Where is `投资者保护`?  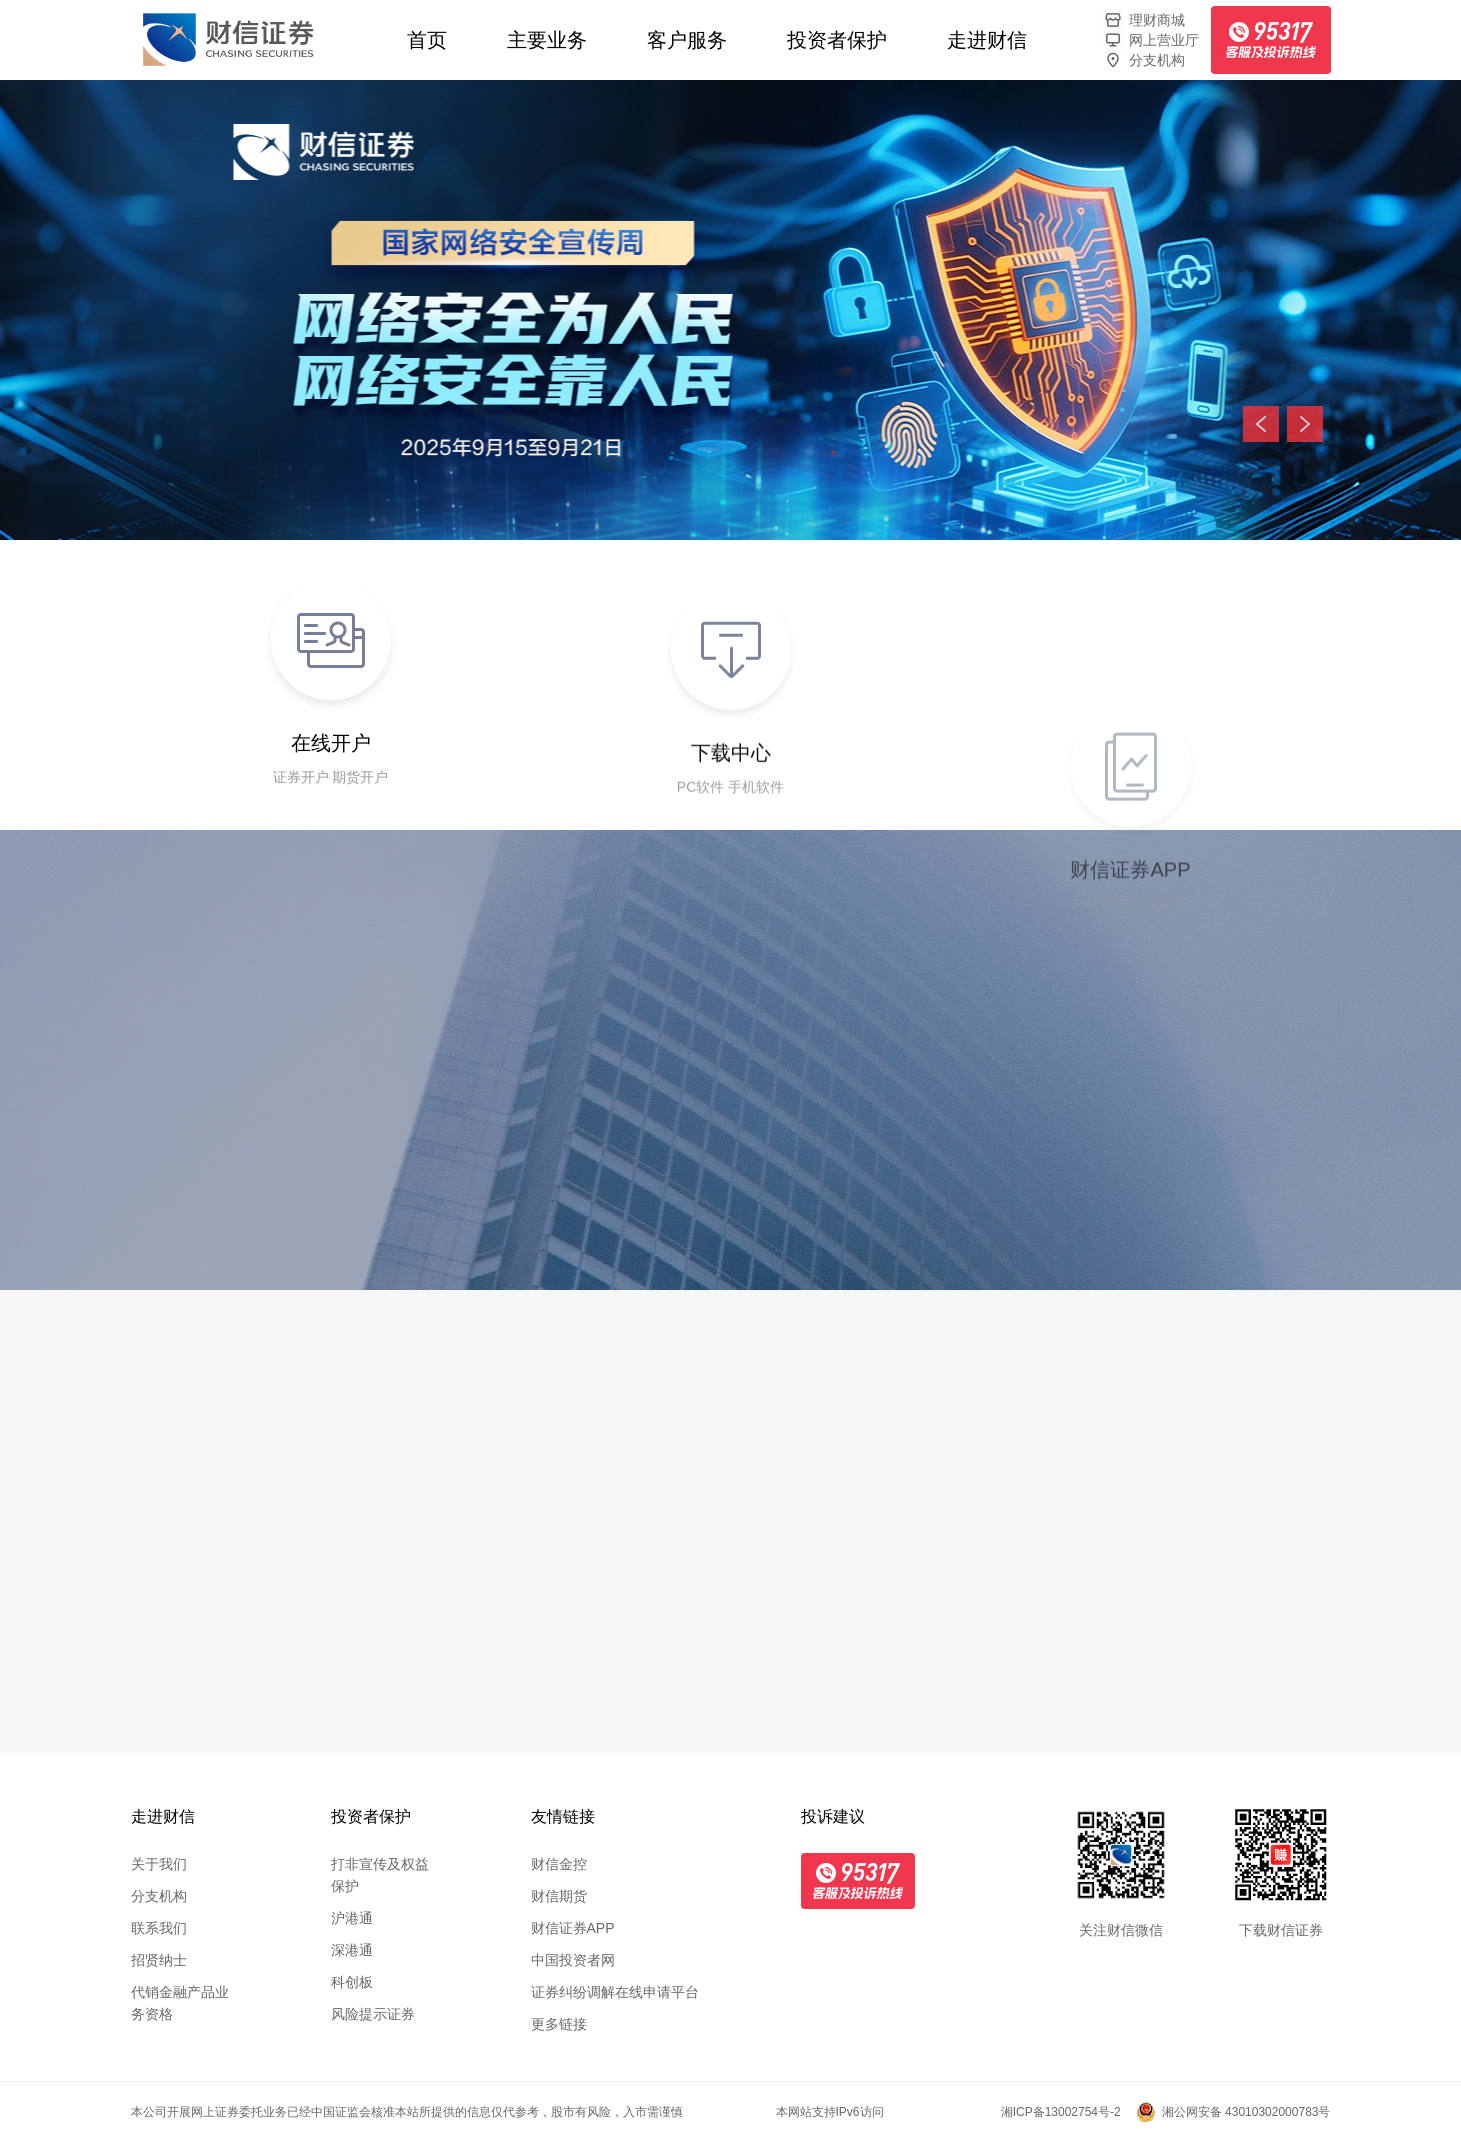 投资者保护 is located at coordinates (837, 40).